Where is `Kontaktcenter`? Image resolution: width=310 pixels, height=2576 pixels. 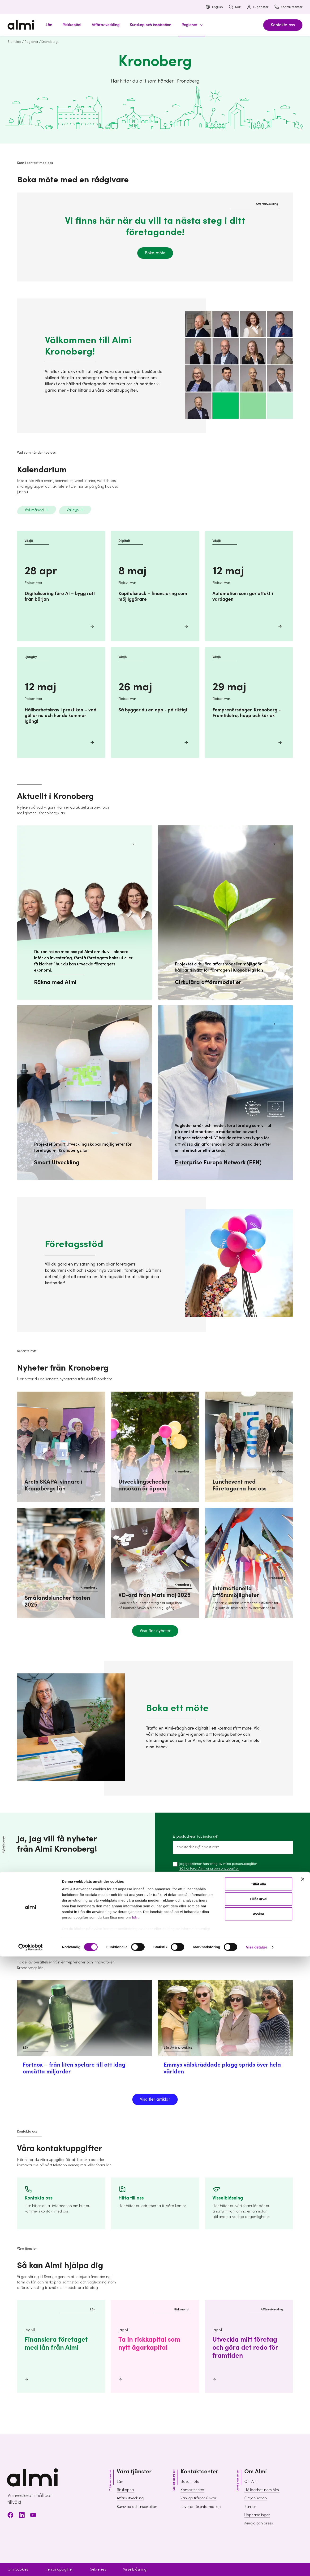
Kontaktcenter is located at coordinates (288, 7).